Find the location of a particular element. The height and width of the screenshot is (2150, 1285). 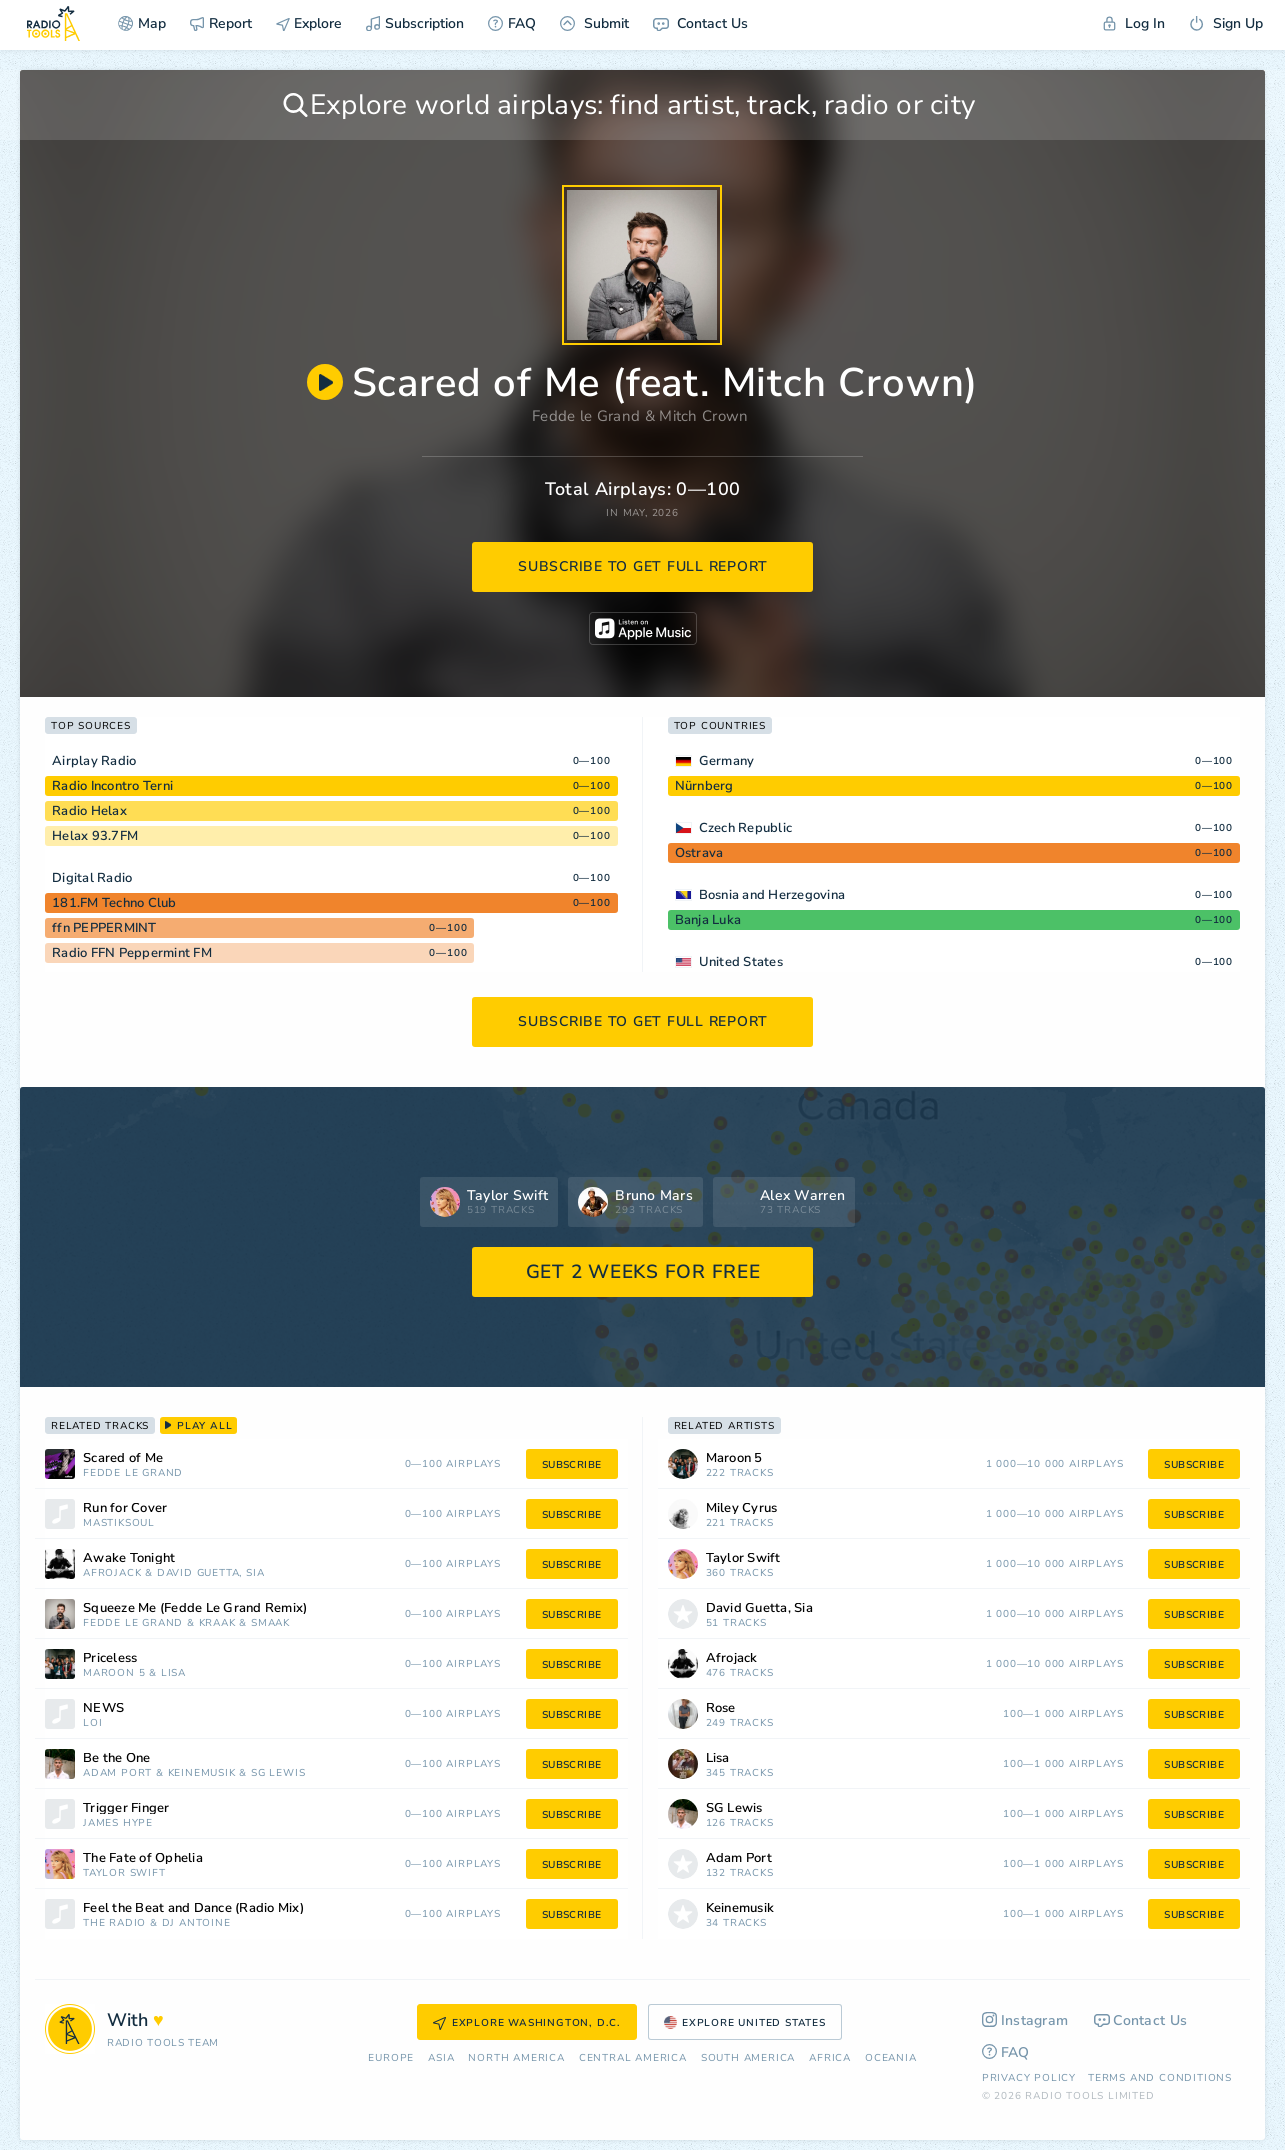

Be the One is located at coordinates (117, 1758).